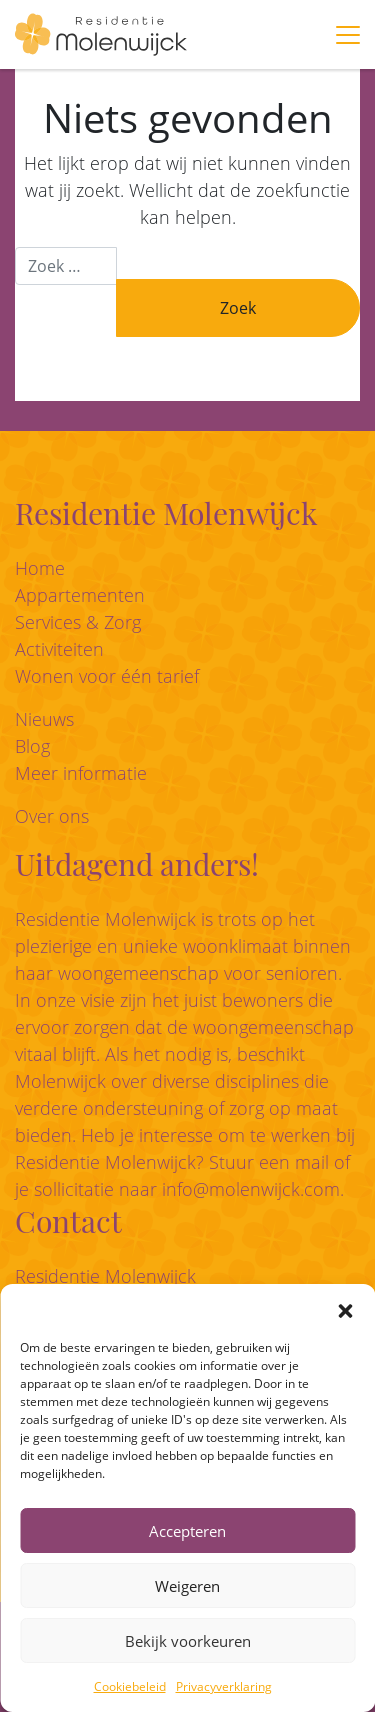 This screenshot has width=375, height=1712. I want to click on Activiteiten, so click(59, 649).